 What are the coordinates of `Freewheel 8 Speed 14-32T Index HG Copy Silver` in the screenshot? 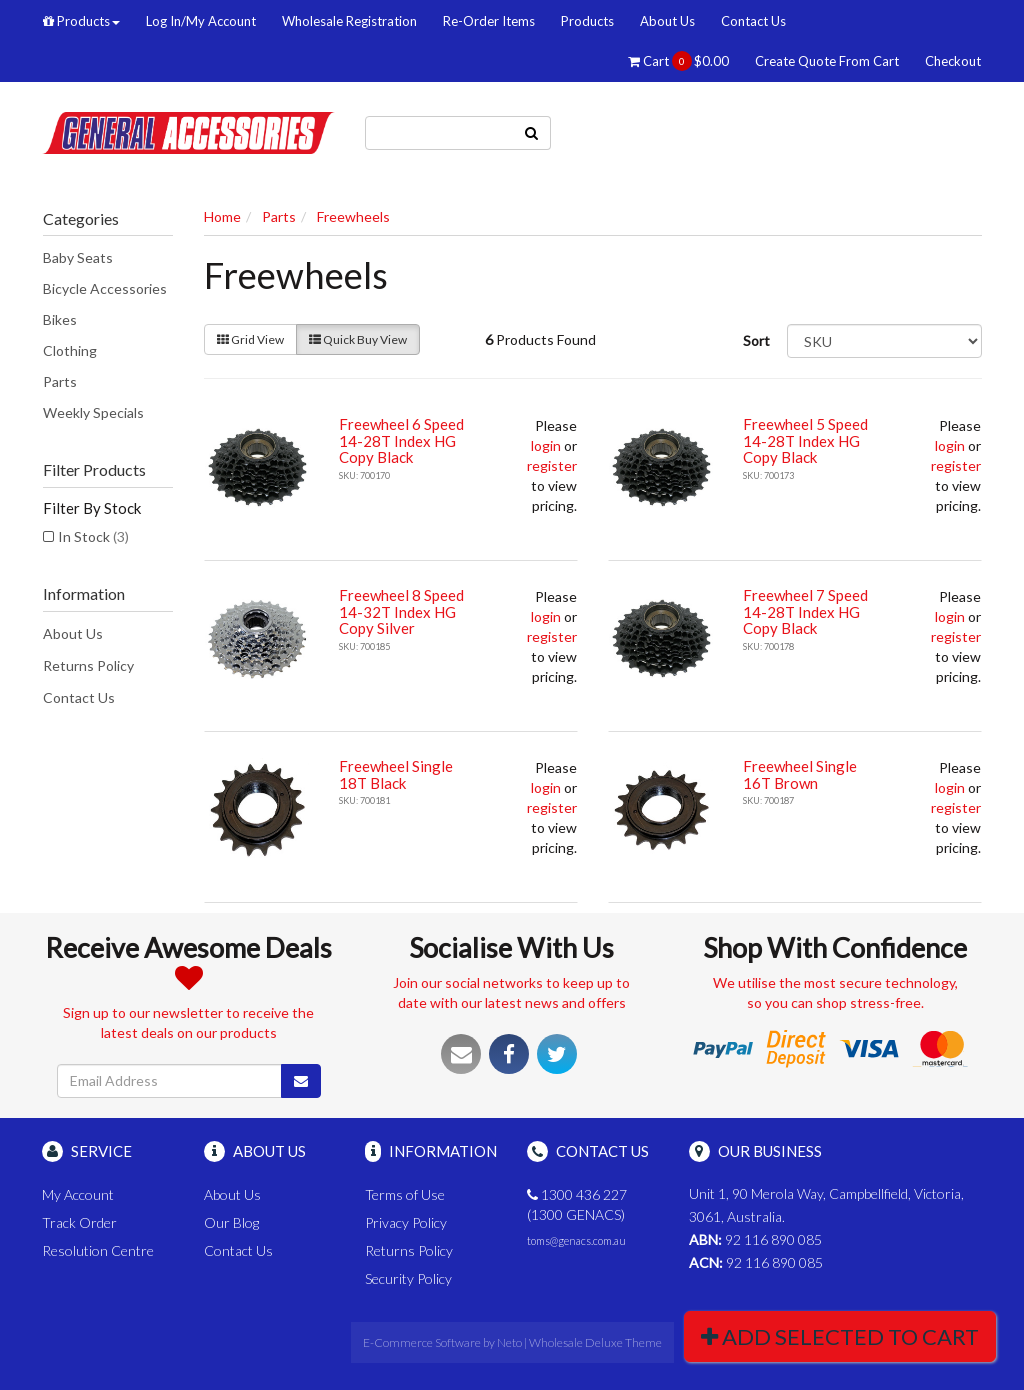 It's located at (401, 611).